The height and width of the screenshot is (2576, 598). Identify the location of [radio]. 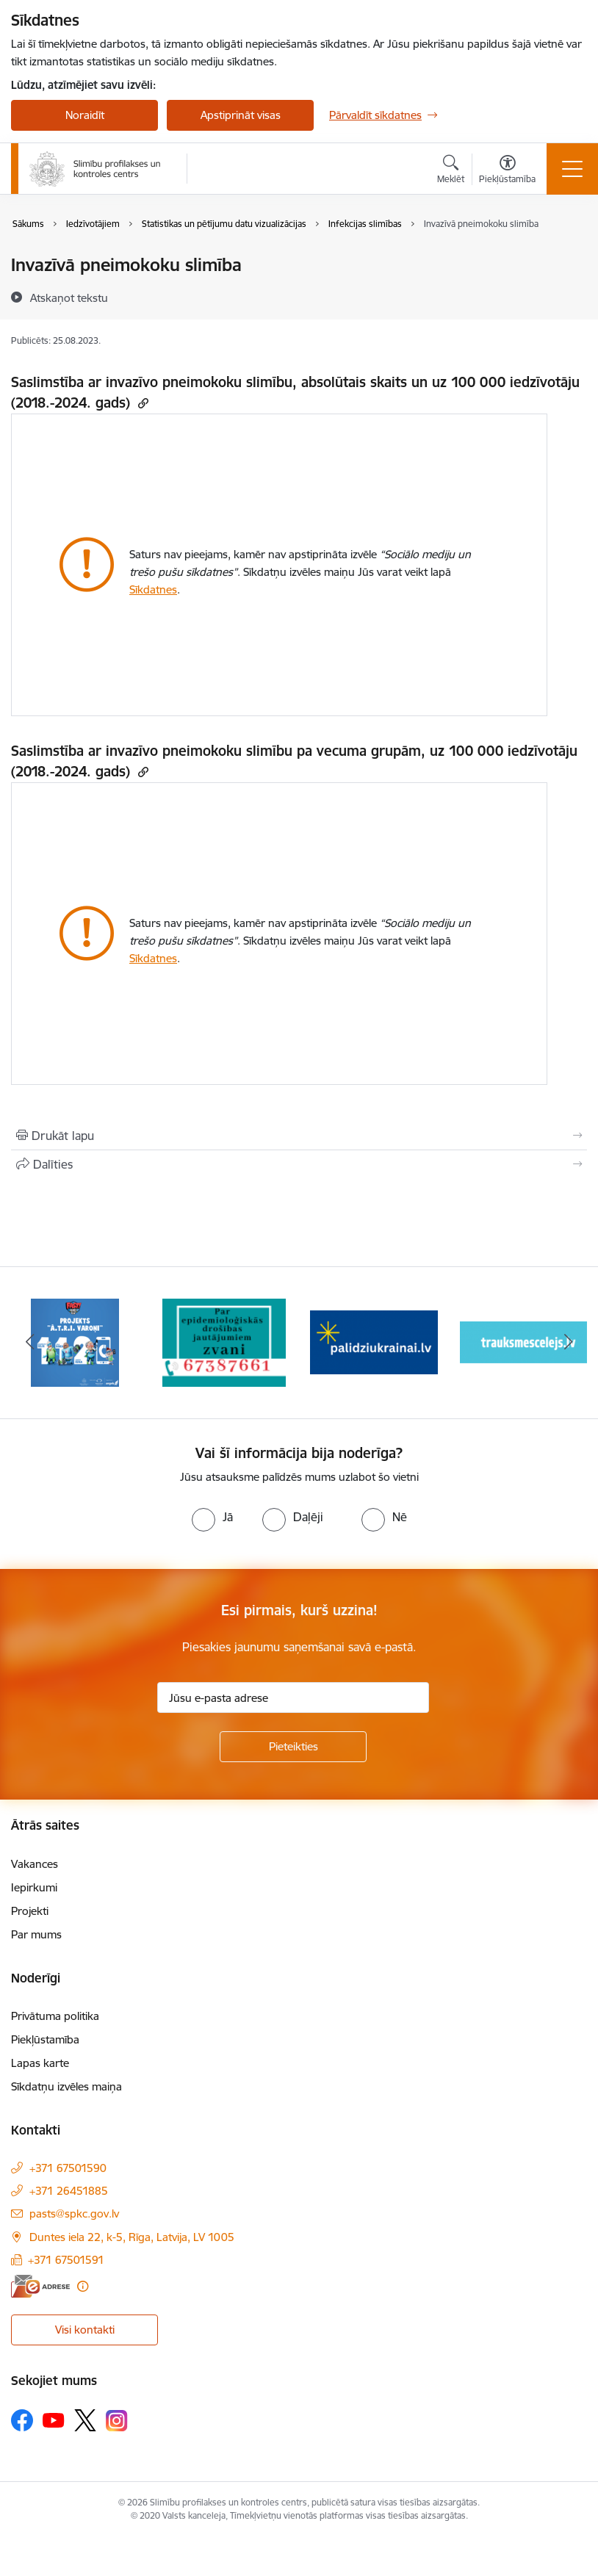
(212, 1517).